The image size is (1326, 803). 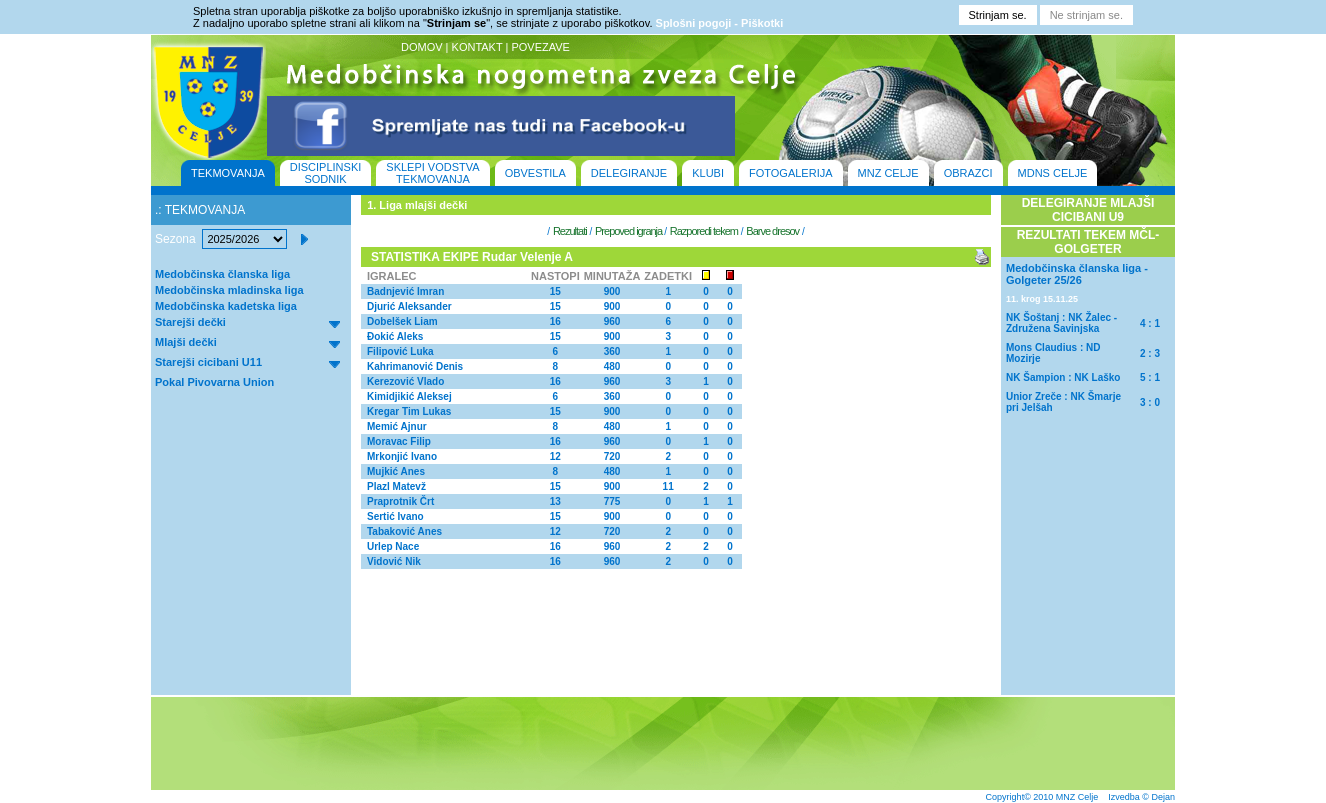 I want to click on DELEGIRANJE, so click(x=629, y=173).